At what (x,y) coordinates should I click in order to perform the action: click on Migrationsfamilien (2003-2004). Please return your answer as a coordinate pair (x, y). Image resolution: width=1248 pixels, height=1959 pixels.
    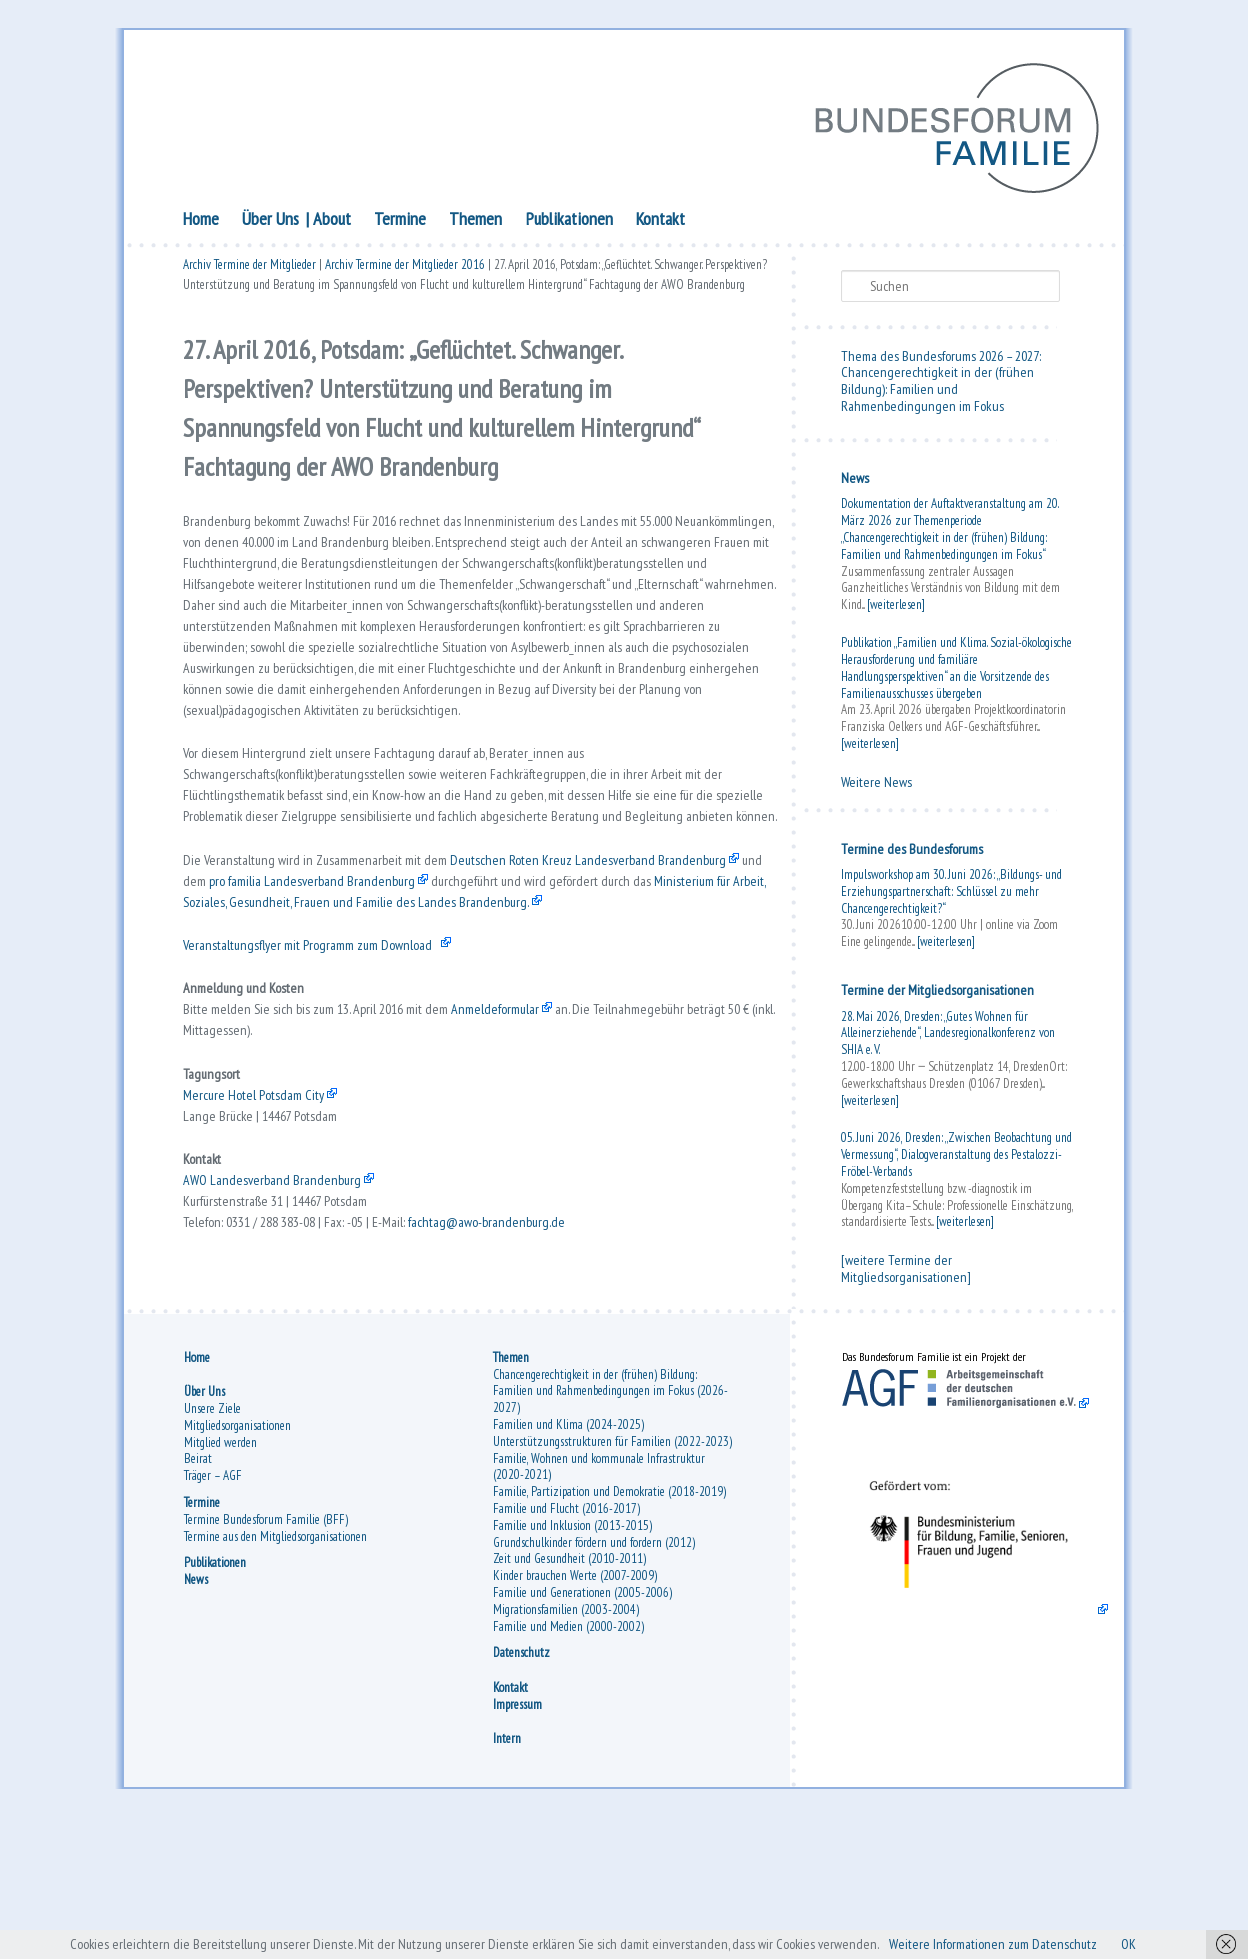
    Looking at the image, I should click on (566, 1743).